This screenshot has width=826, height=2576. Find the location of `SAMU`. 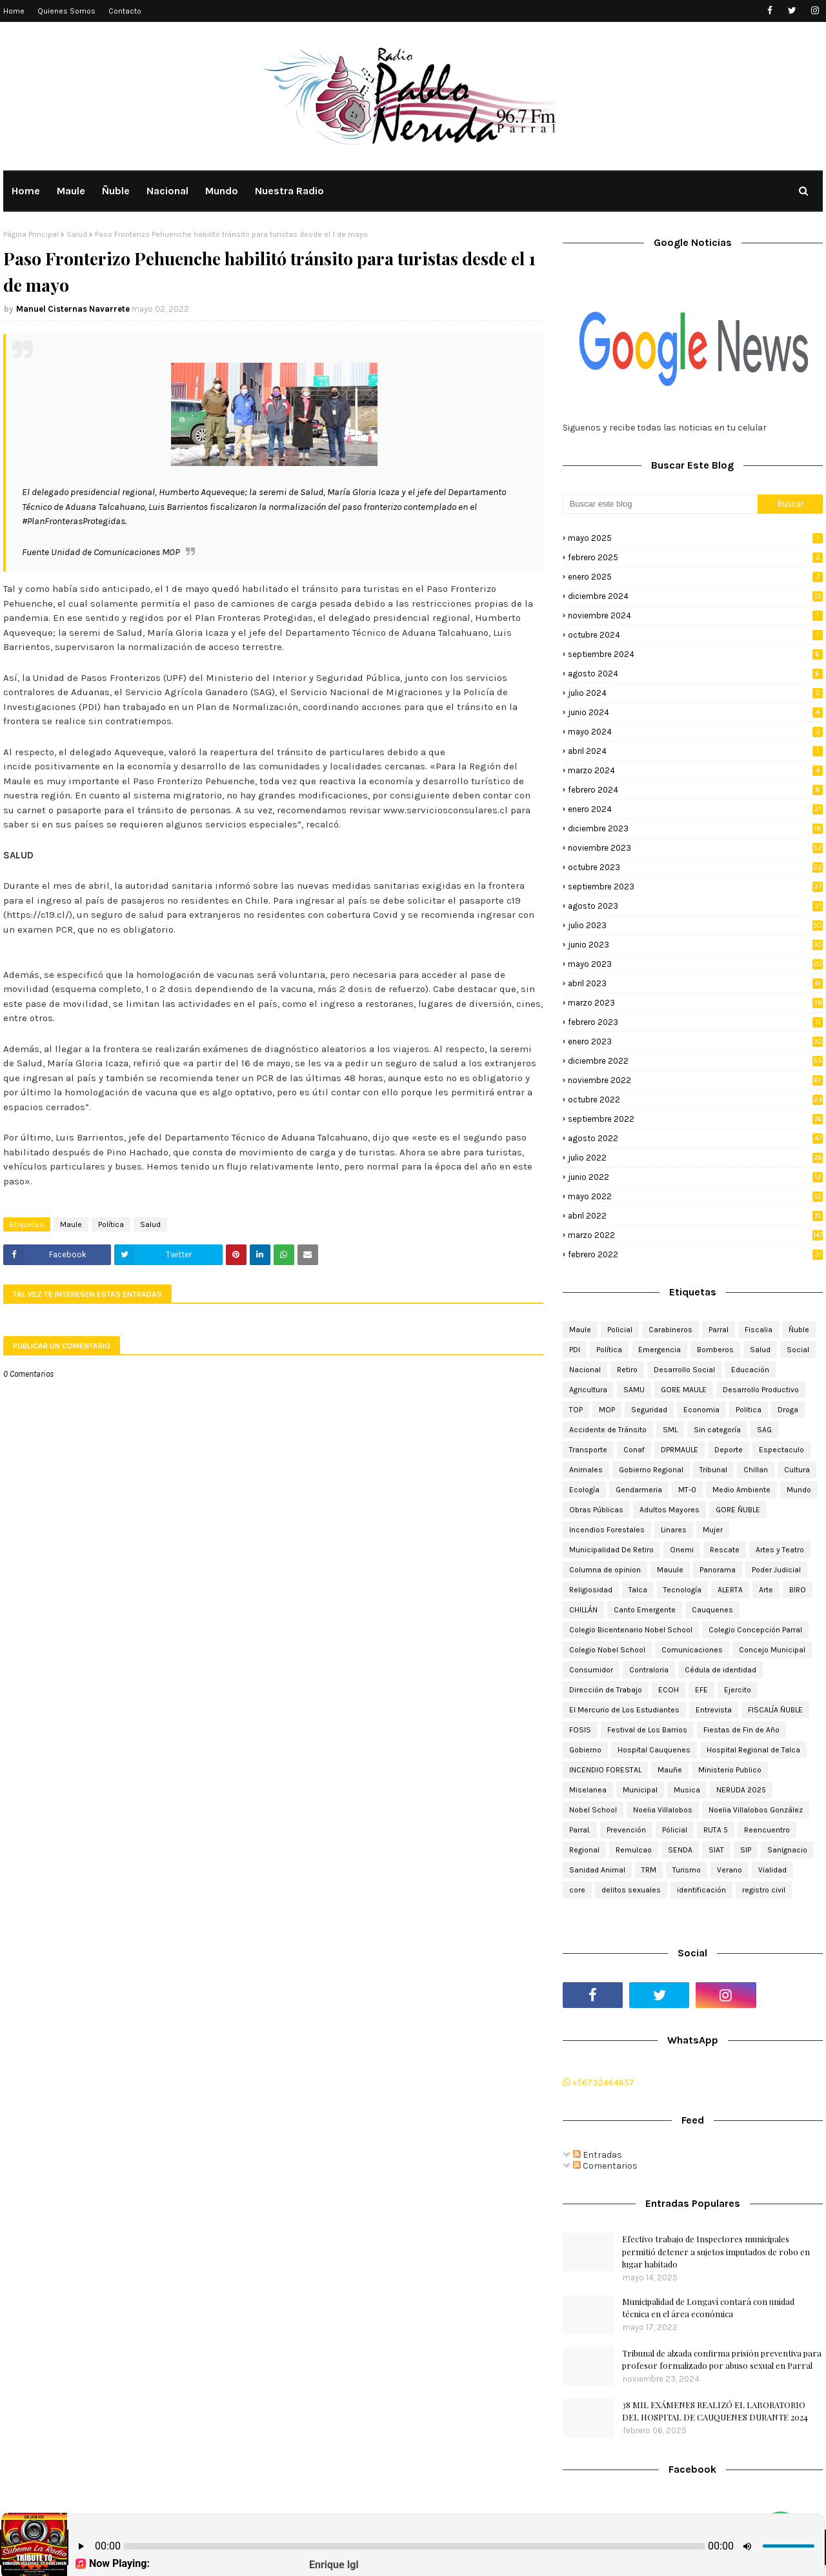

SAMU is located at coordinates (634, 1389).